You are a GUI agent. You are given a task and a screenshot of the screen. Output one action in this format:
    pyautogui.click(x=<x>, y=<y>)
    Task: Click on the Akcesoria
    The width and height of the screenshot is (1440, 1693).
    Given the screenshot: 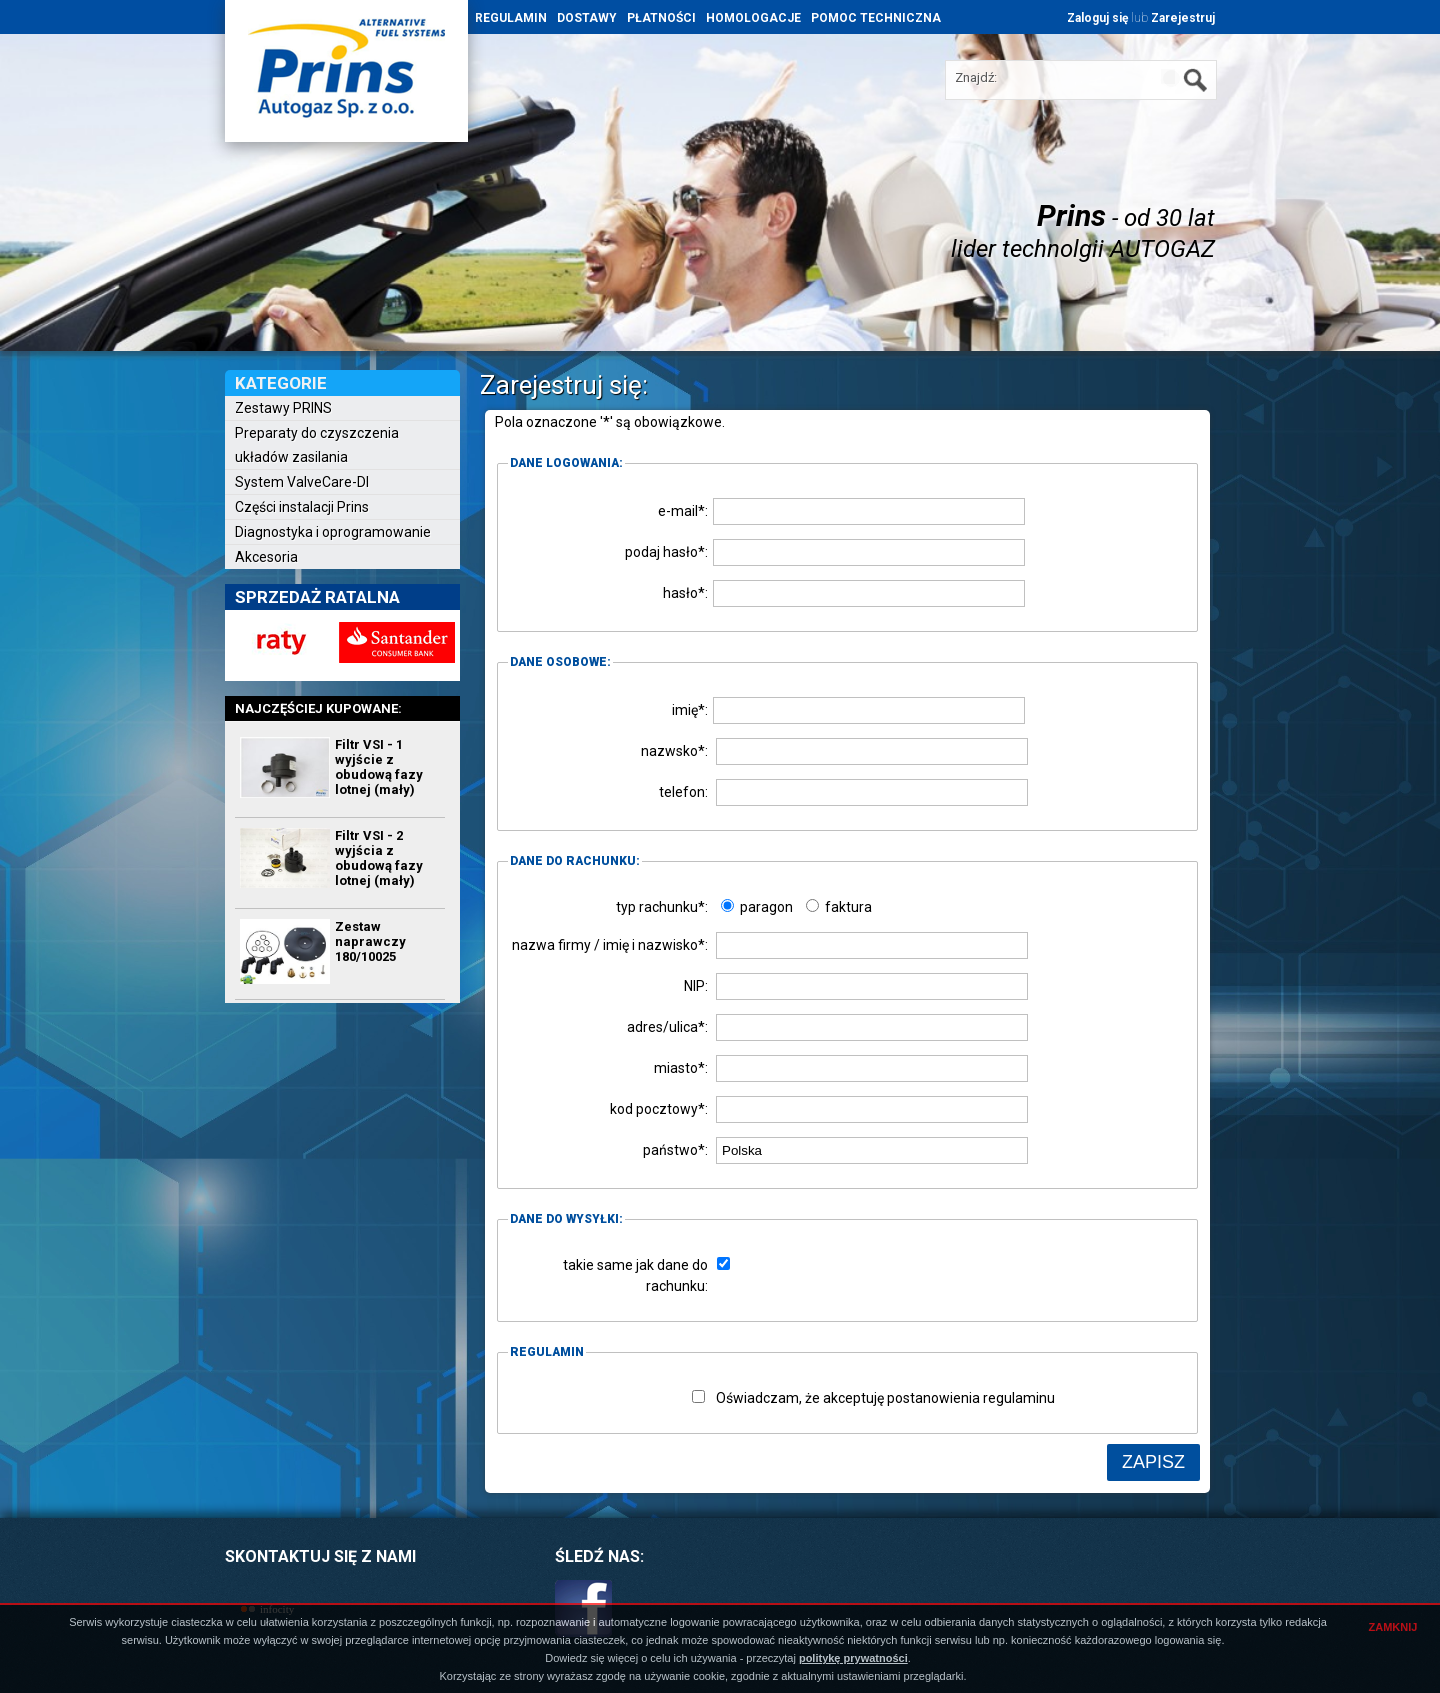 What is the action you would take?
    pyautogui.click(x=266, y=557)
    